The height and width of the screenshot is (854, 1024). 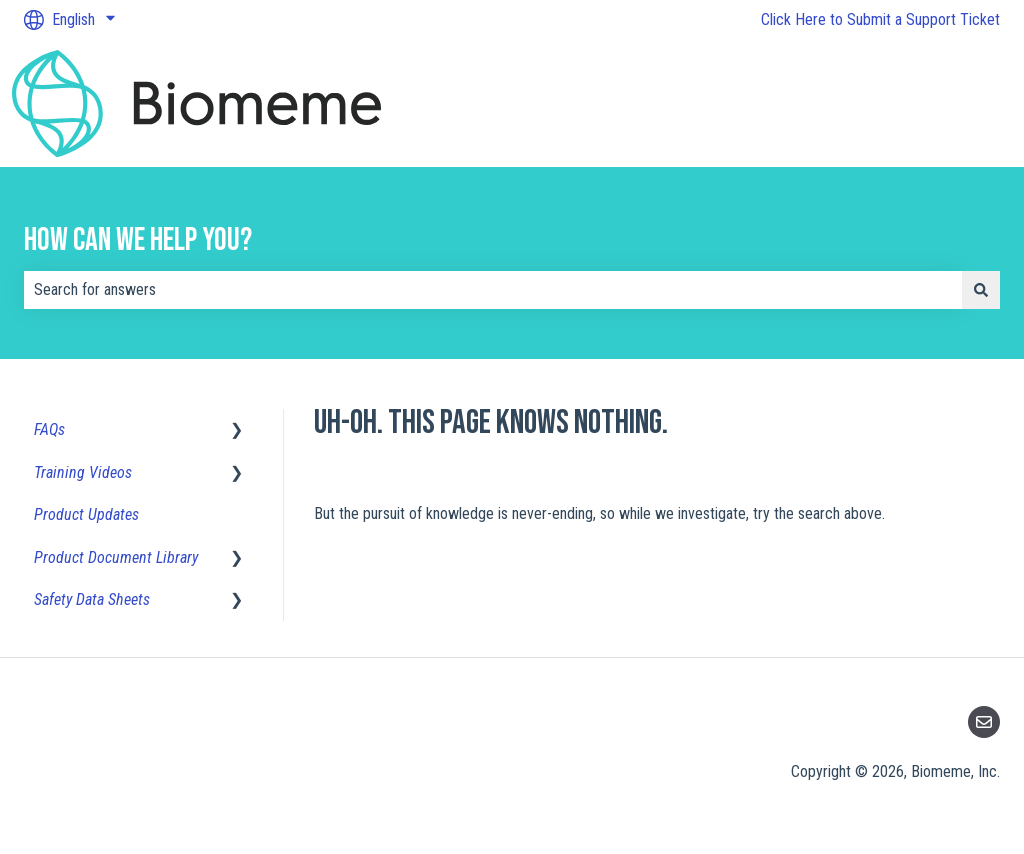 What do you see at coordinates (493, 290) in the screenshot?
I see `[combobox]` at bounding box center [493, 290].